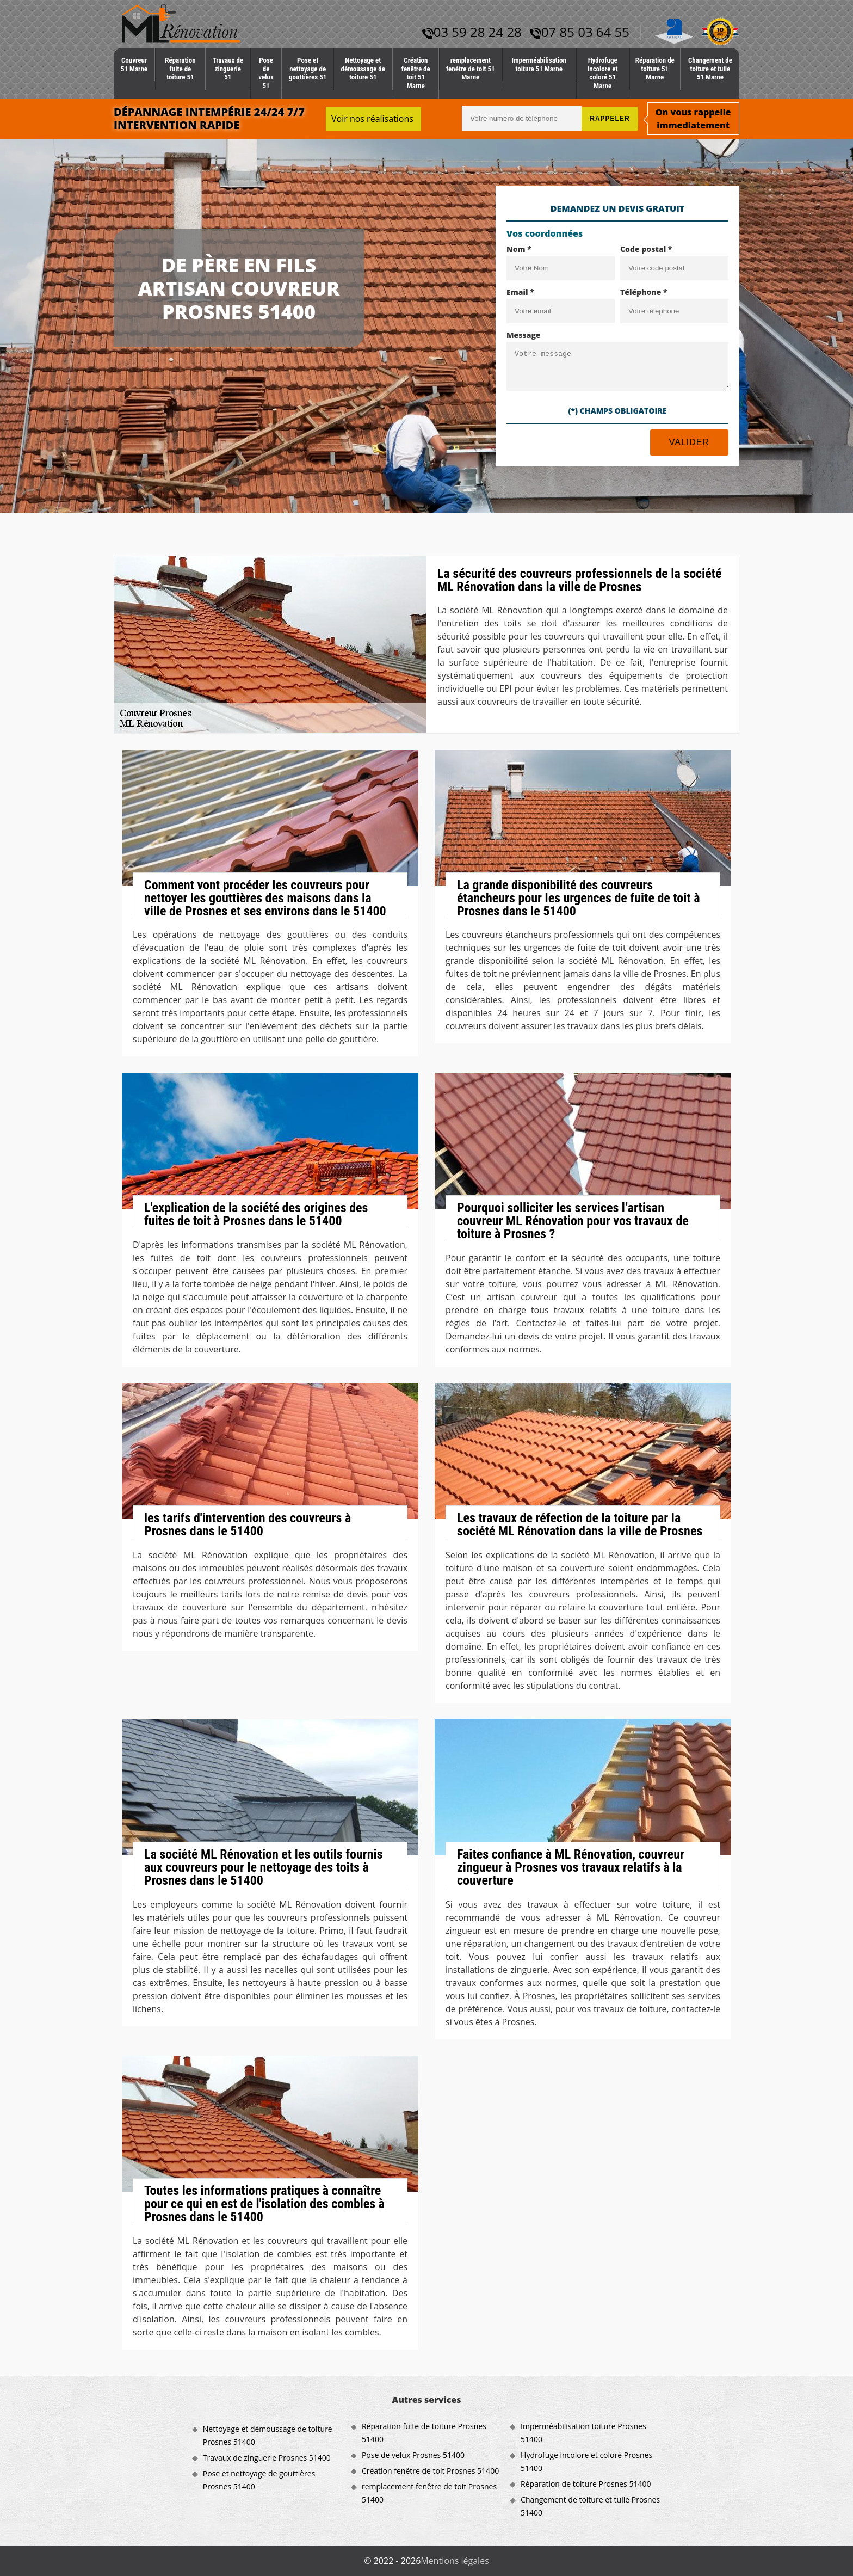  What do you see at coordinates (259, 2480) in the screenshot?
I see `Pose et nettoyage de gouttières Prosnes 51400` at bounding box center [259, 2480].